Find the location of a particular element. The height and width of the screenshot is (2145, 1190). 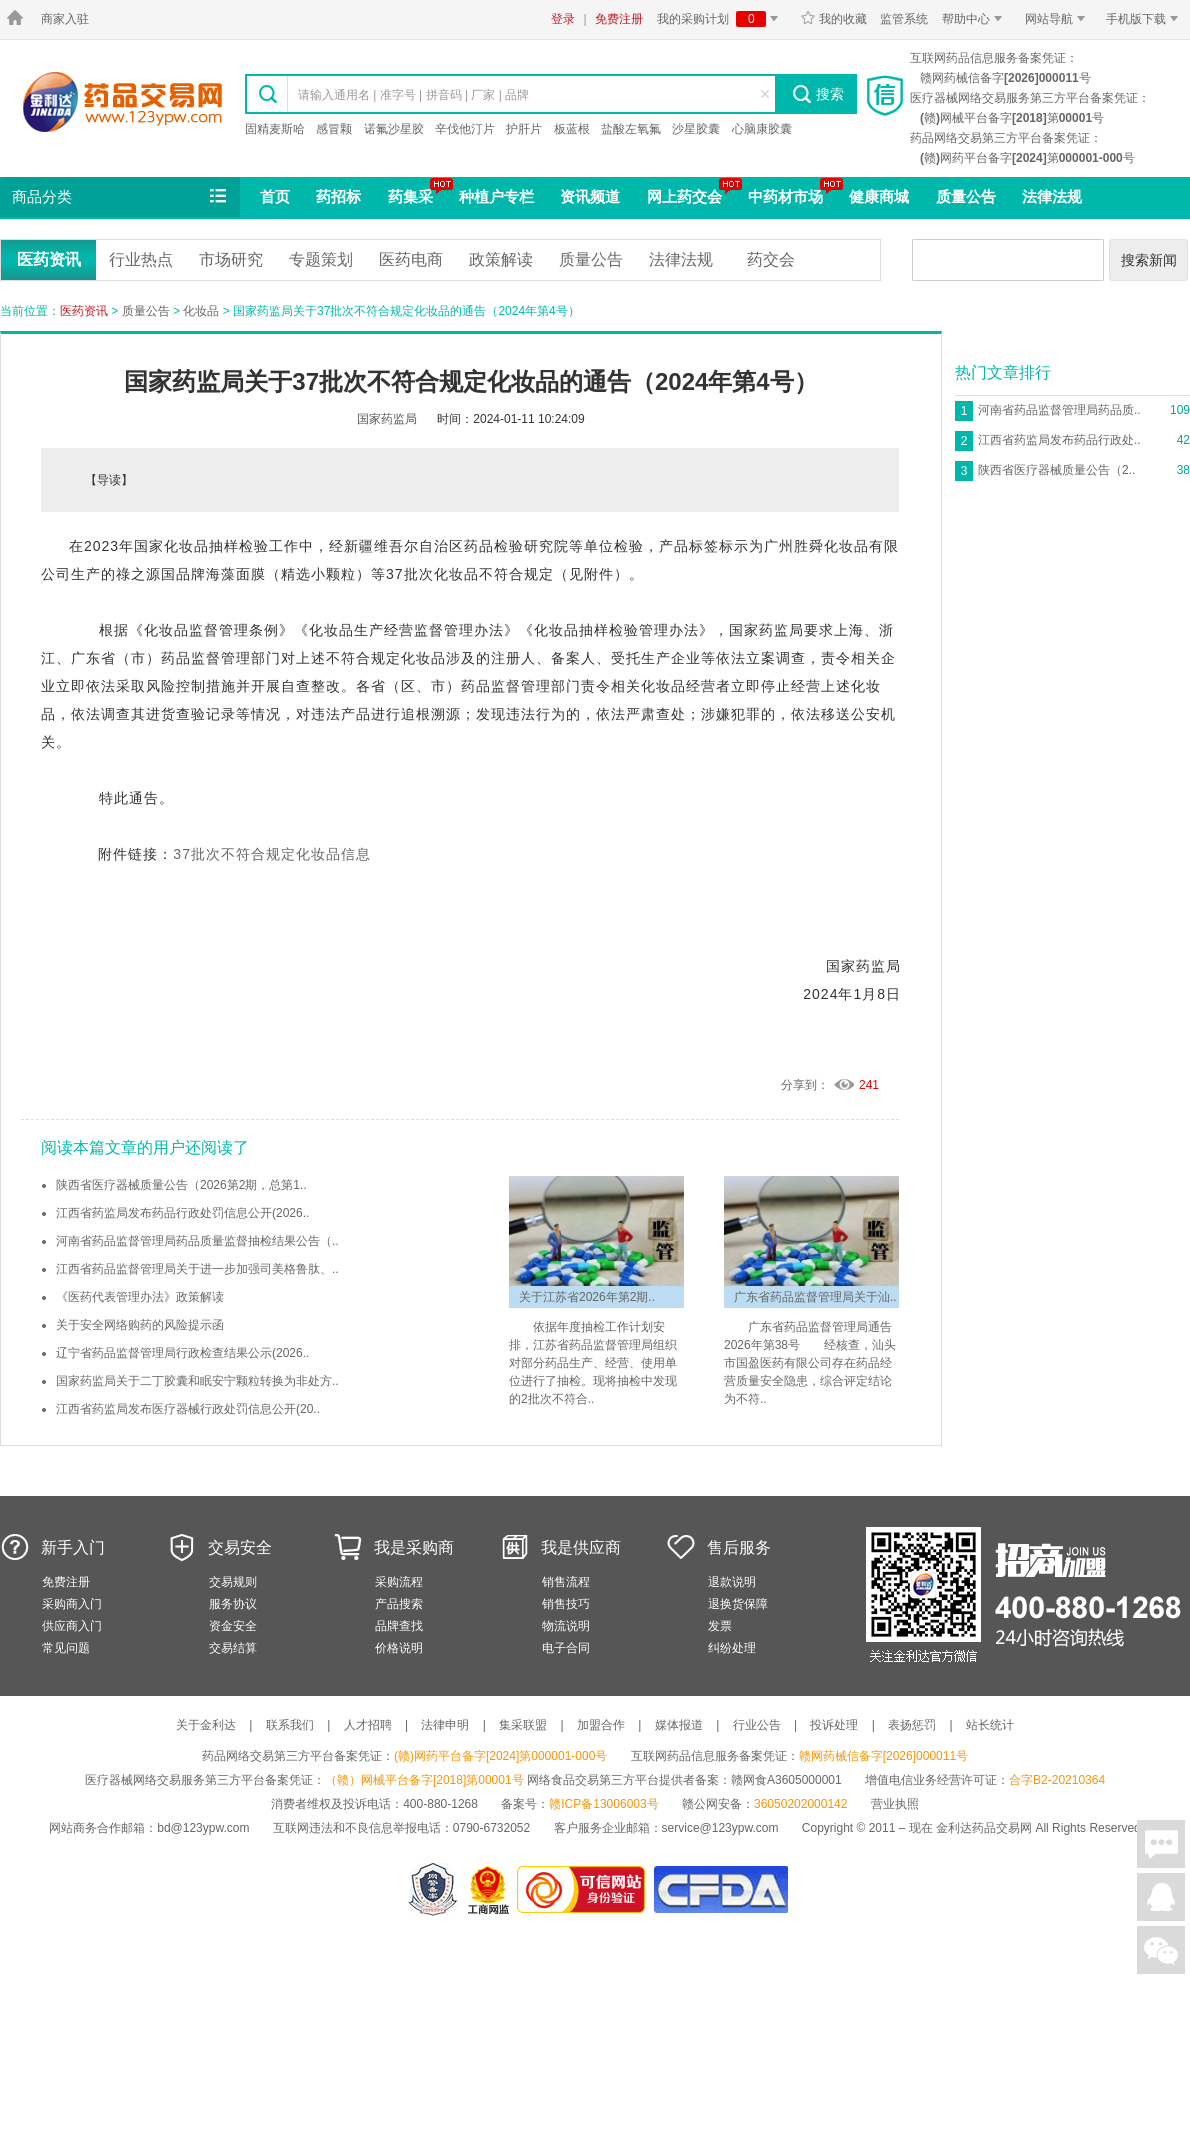

物流说明 is located at coordinates (566, 1626).